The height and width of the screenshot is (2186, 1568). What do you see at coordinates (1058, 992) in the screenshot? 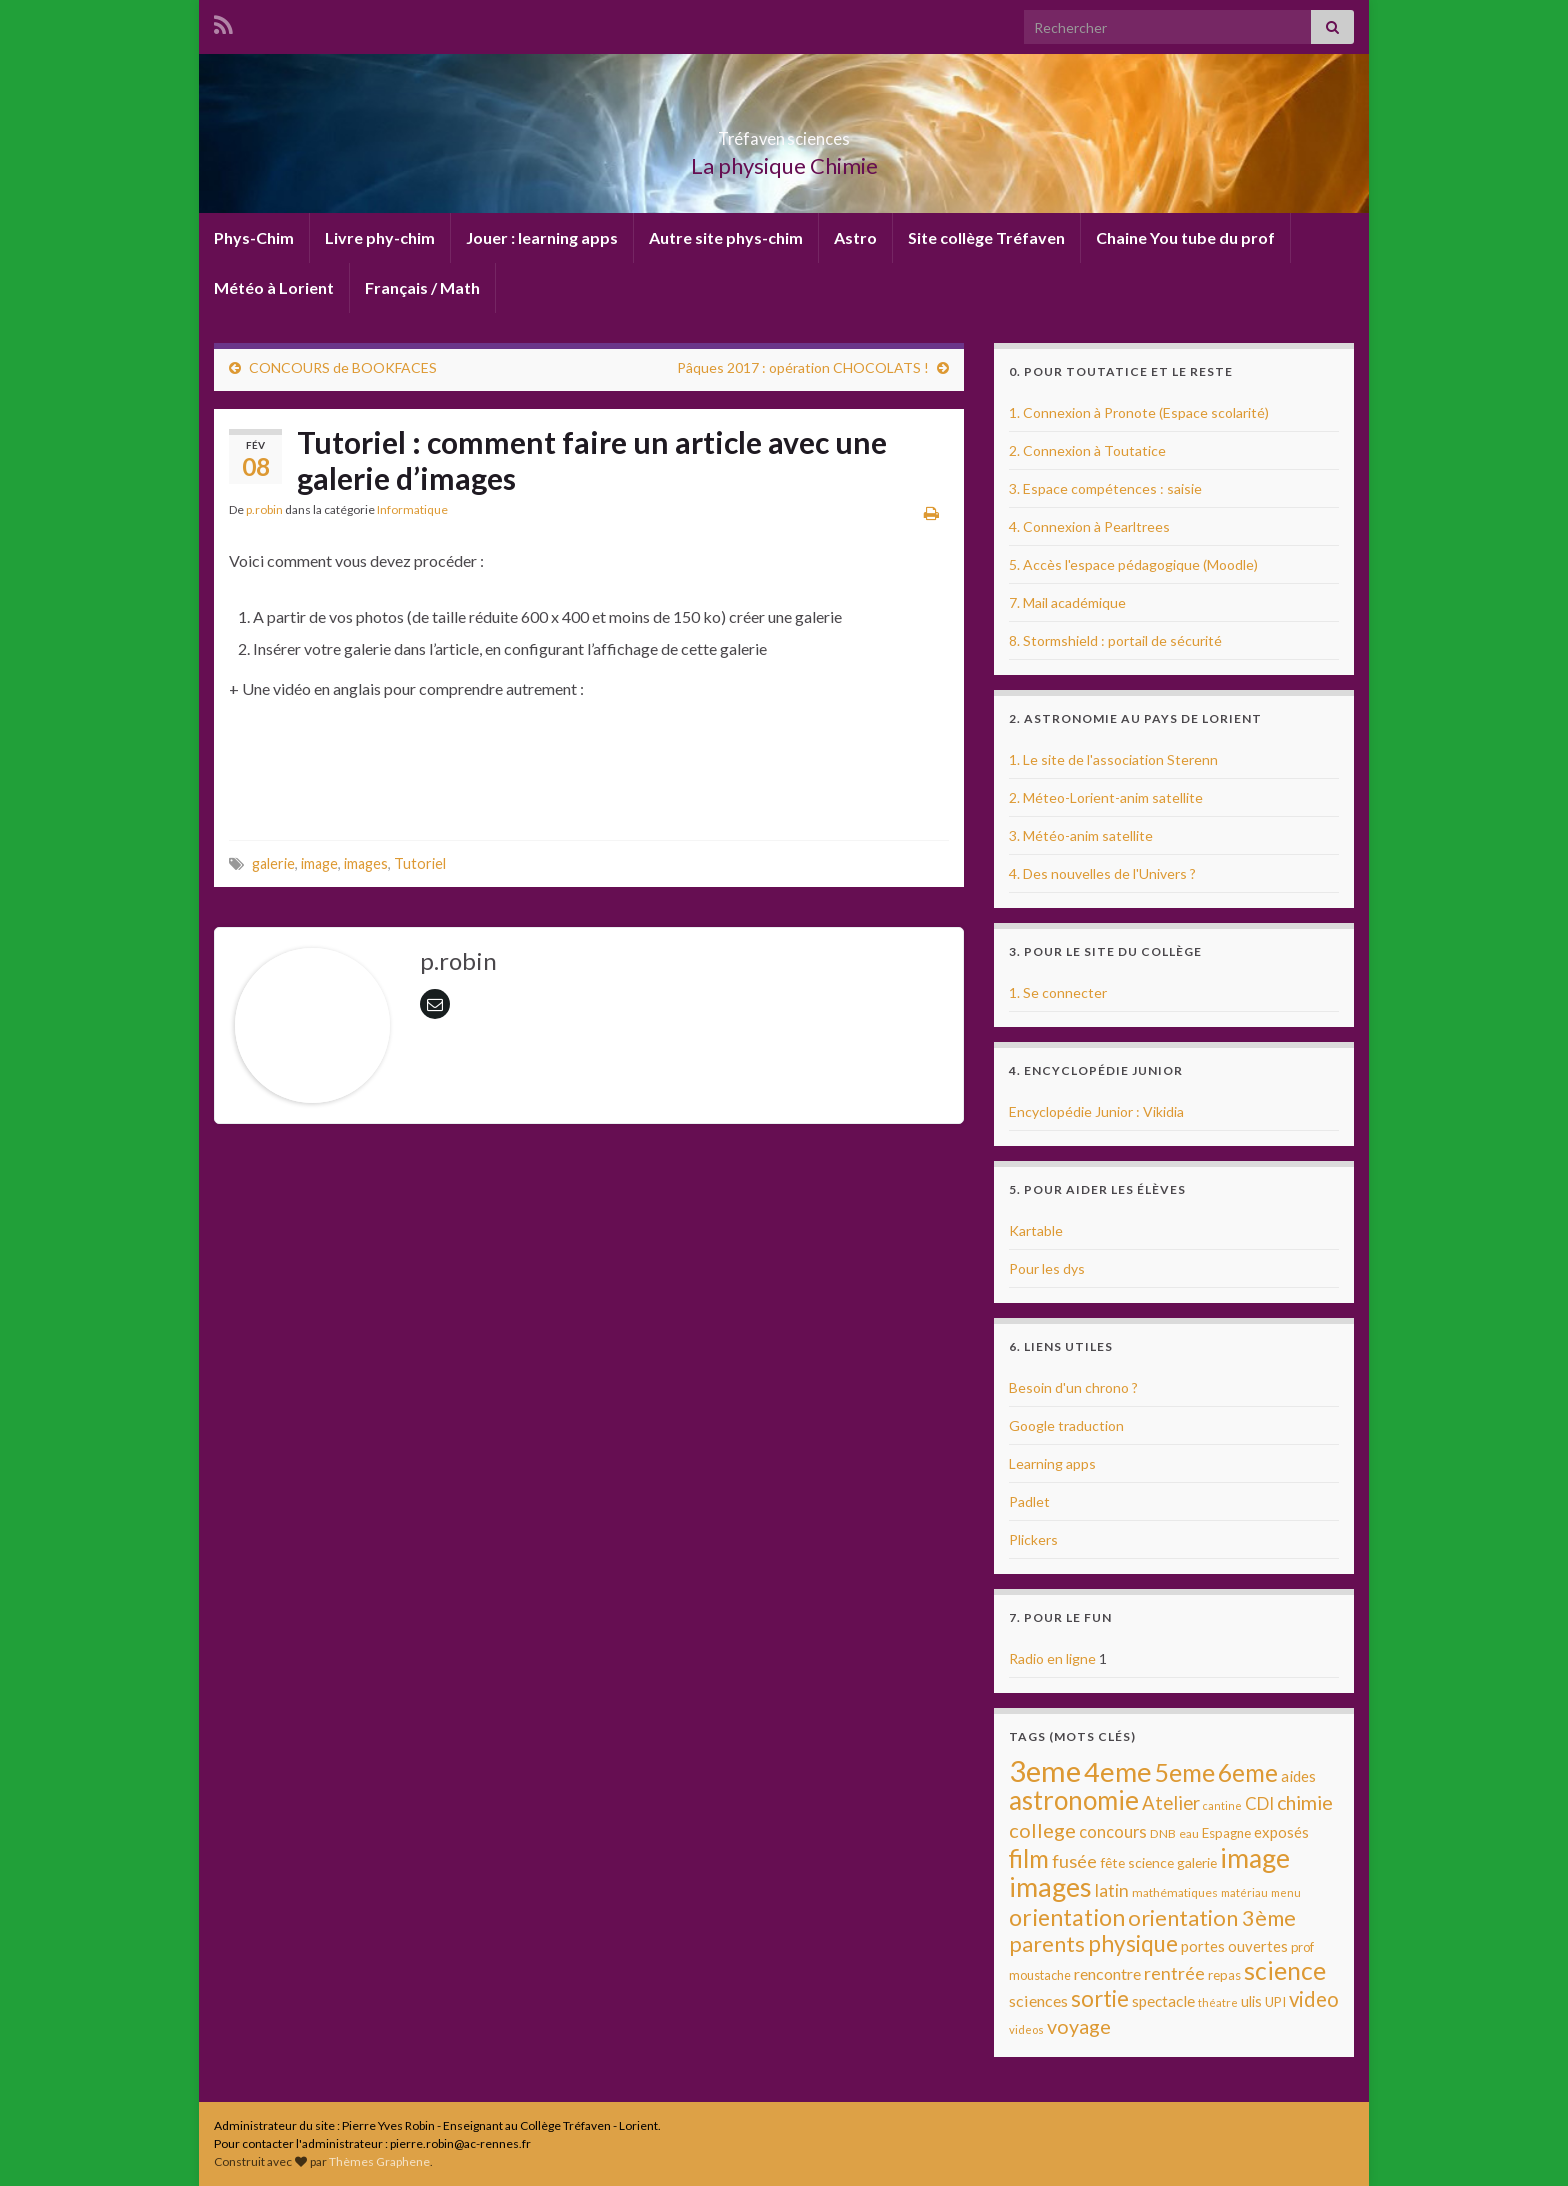
I see `1. Se connecter` at bounding box center [1058, 992].